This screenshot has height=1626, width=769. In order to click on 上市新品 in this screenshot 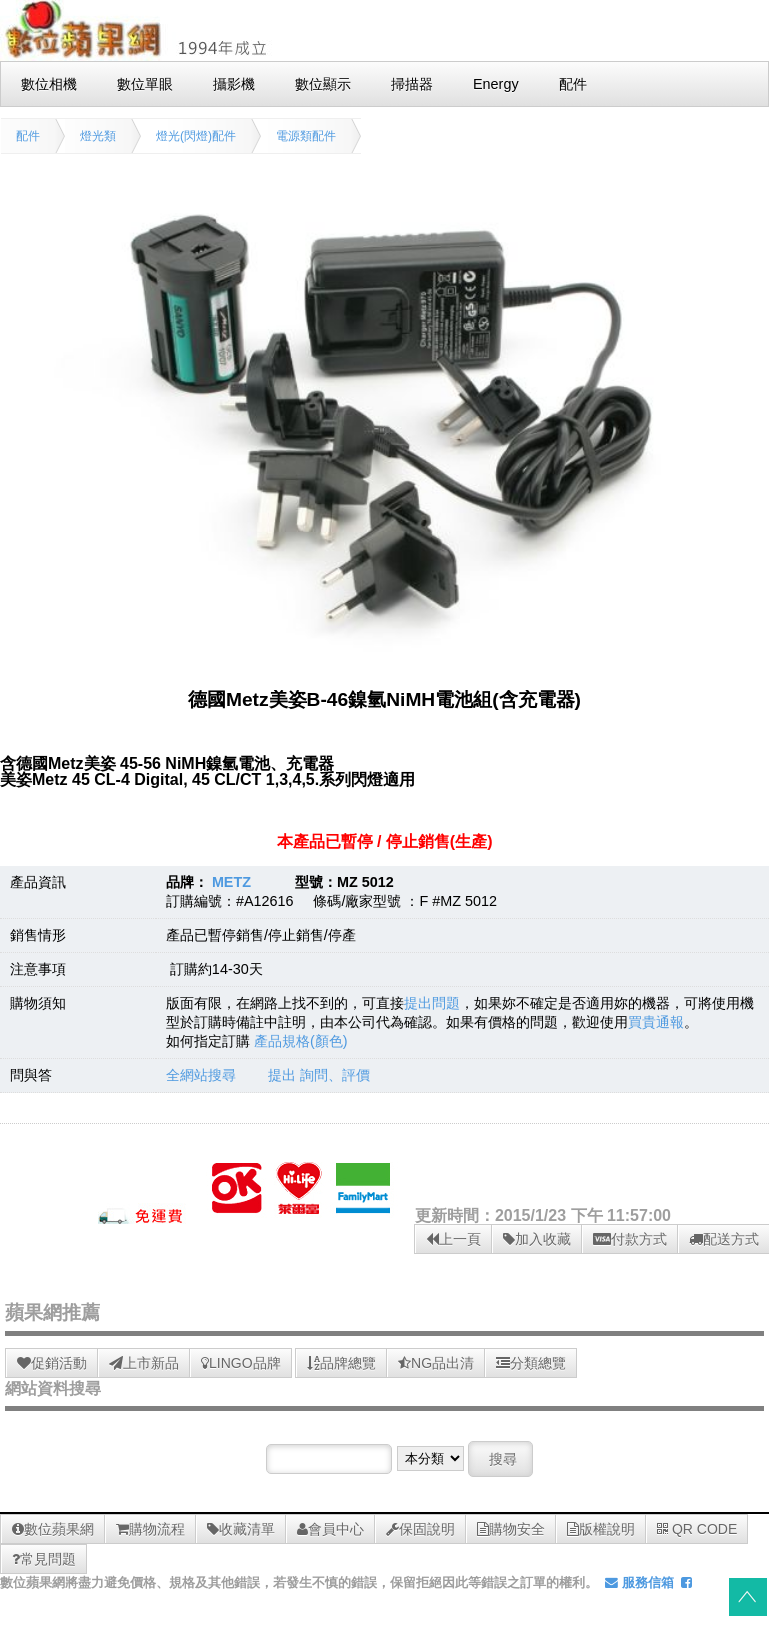, I will do `click(144, 1363)`.